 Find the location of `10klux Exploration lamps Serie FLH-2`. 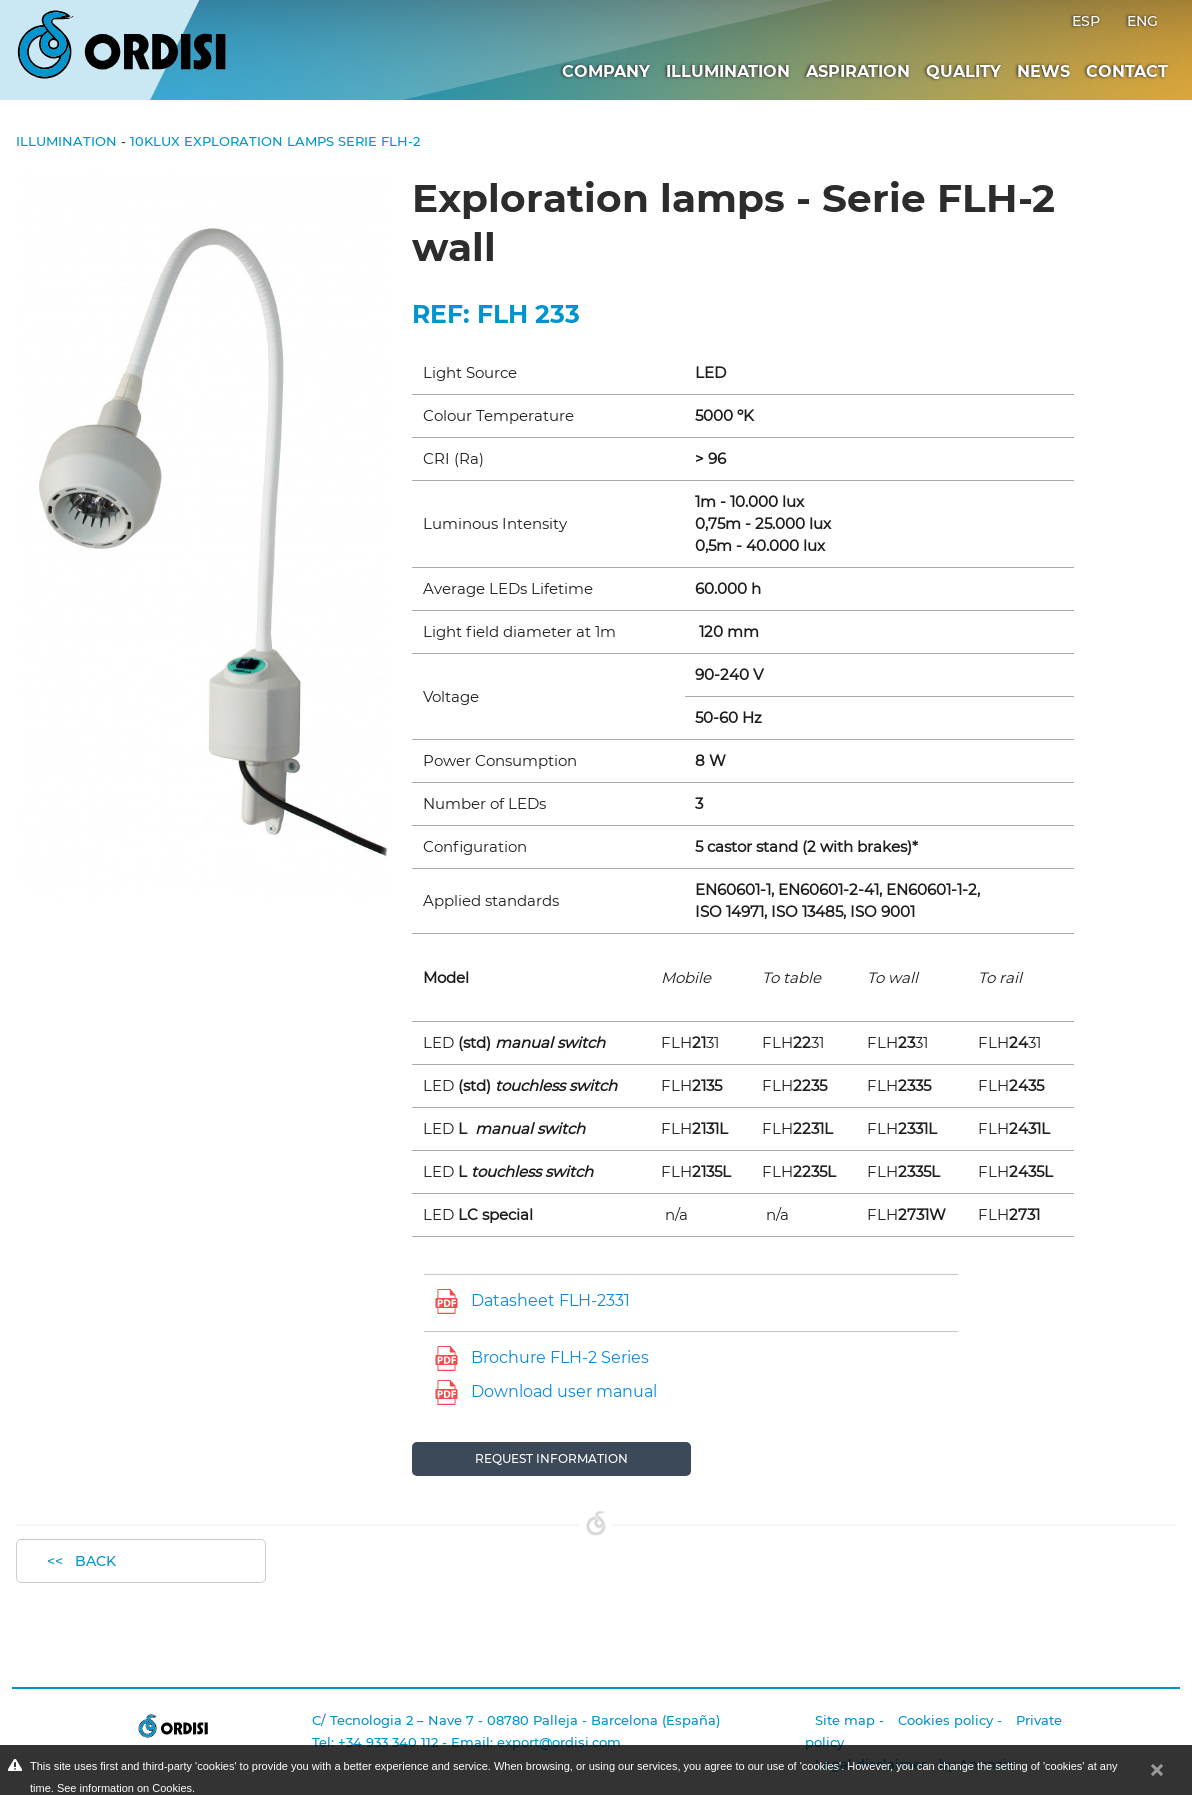

10klux Exploration lamps Serie FLH-2 is located at coordinates (275, 141).